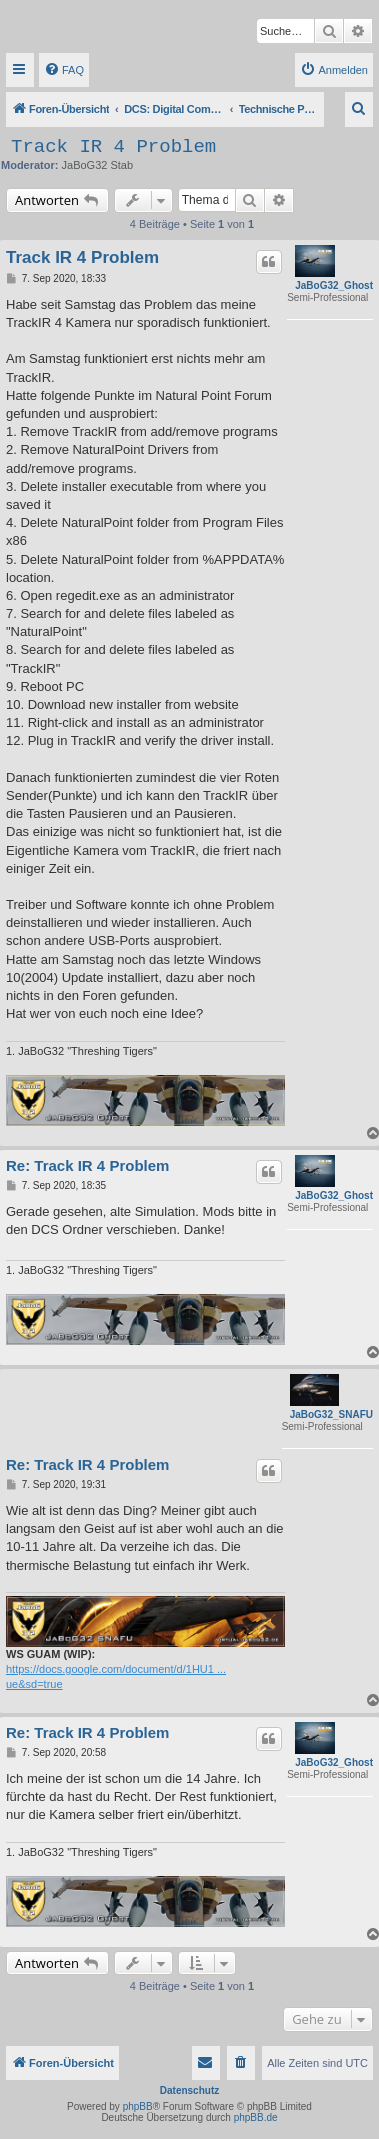 The width and height of the screenshot is (379, 2139). I want to click on JaBoG32_SNAFU, so click(331, 1414).